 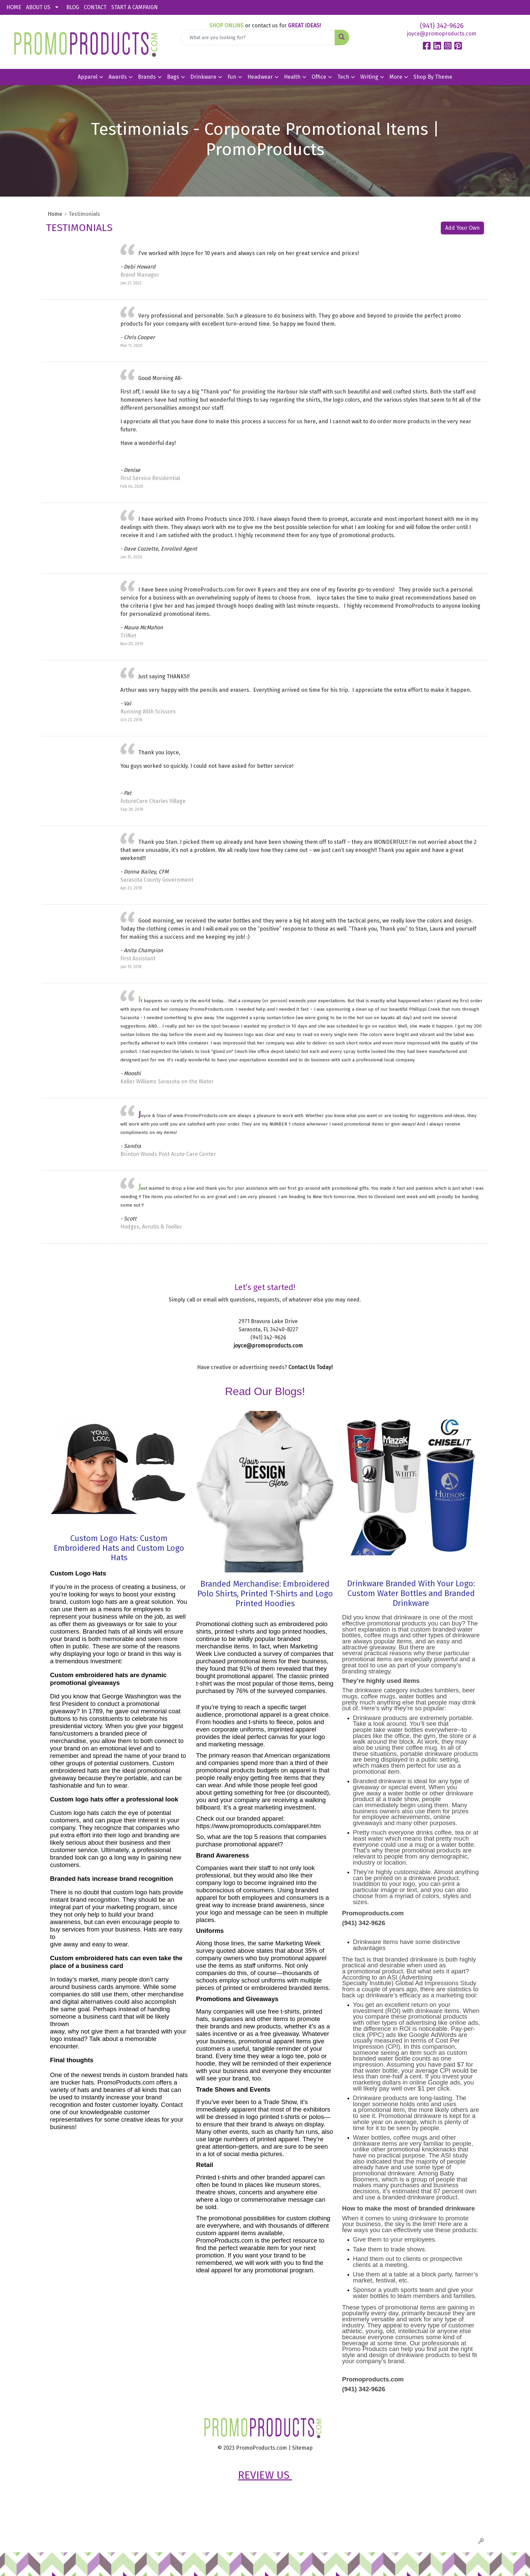 I want to click on START A CAMPAIGN, so click(x=134, y=7).